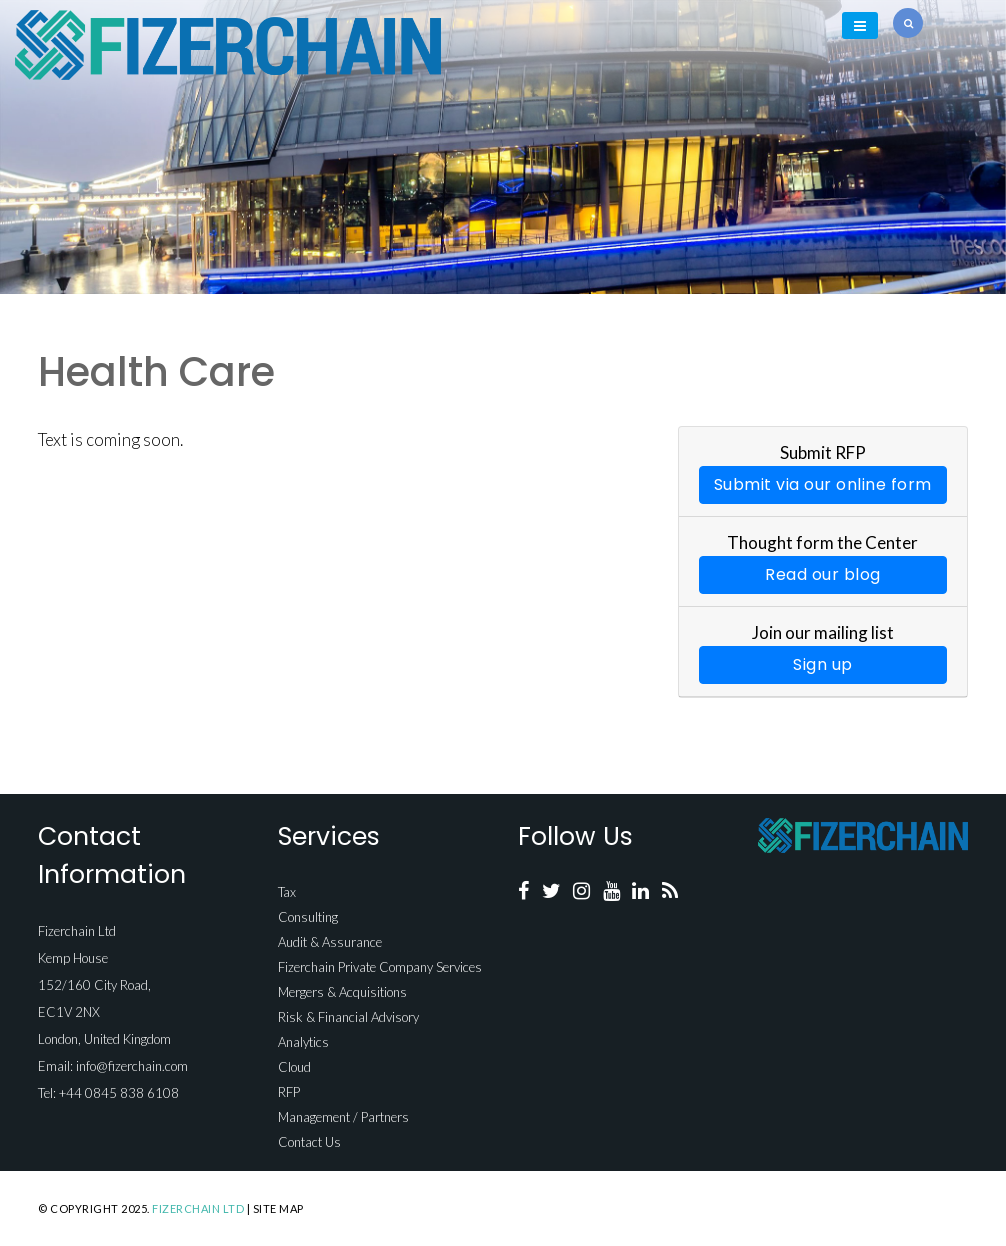  Describe the element at coordinates (278, 1208) in the screenshot. I see `Site Map` at that location.